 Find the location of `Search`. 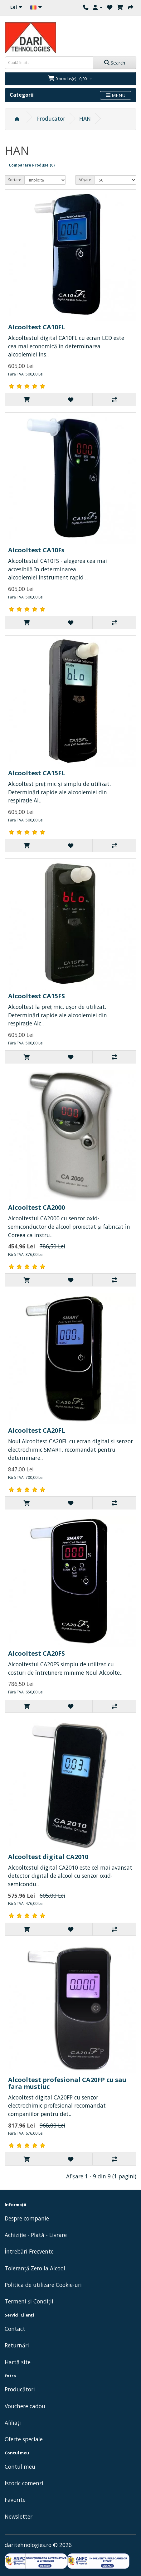

Search is located at coordinates (114, 63).